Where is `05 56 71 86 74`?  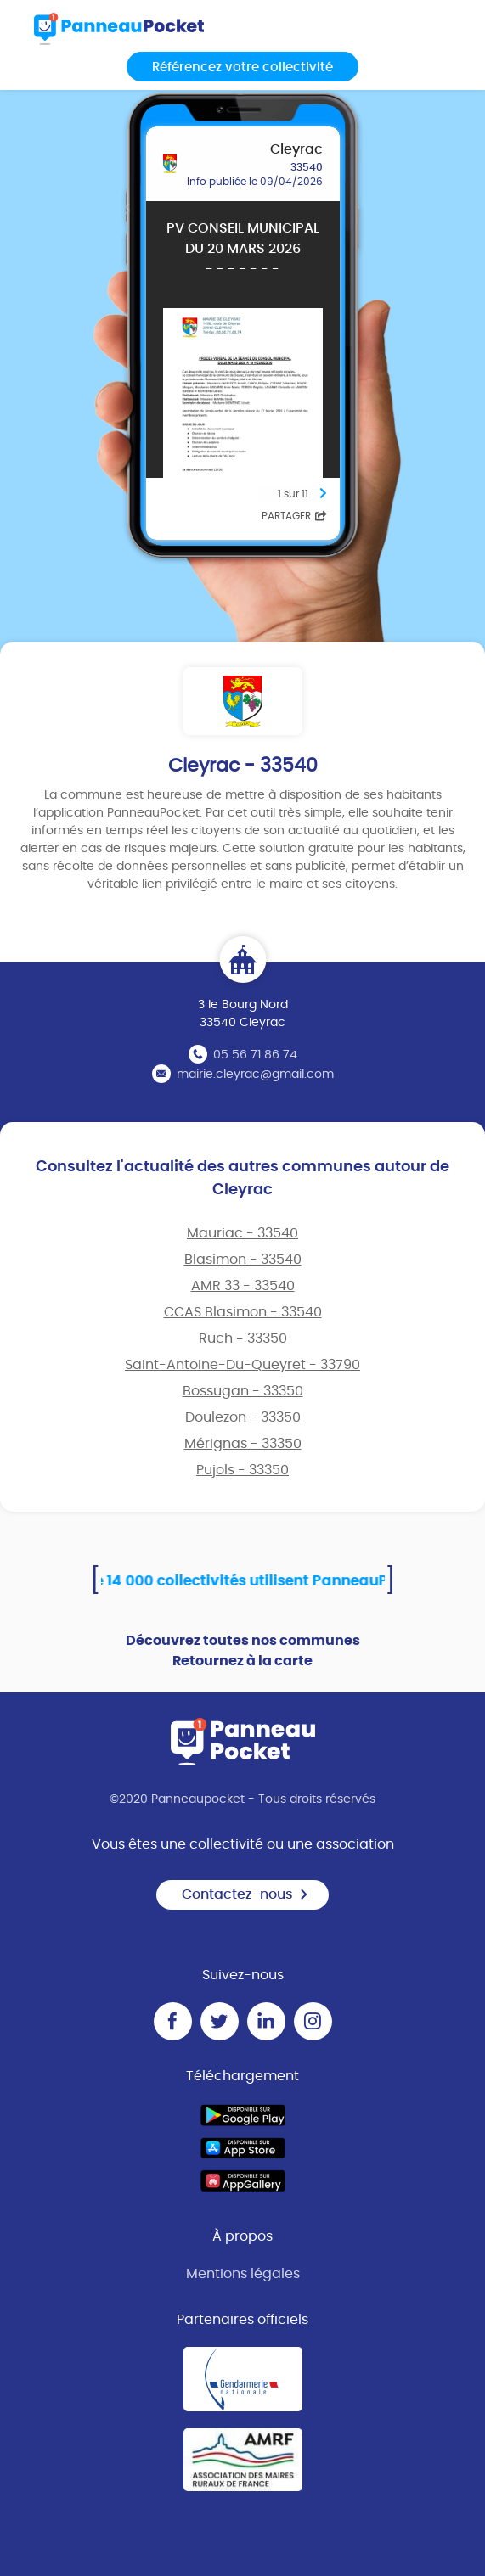 05 56 71 86 74 is located at coordinates (255, 1055).